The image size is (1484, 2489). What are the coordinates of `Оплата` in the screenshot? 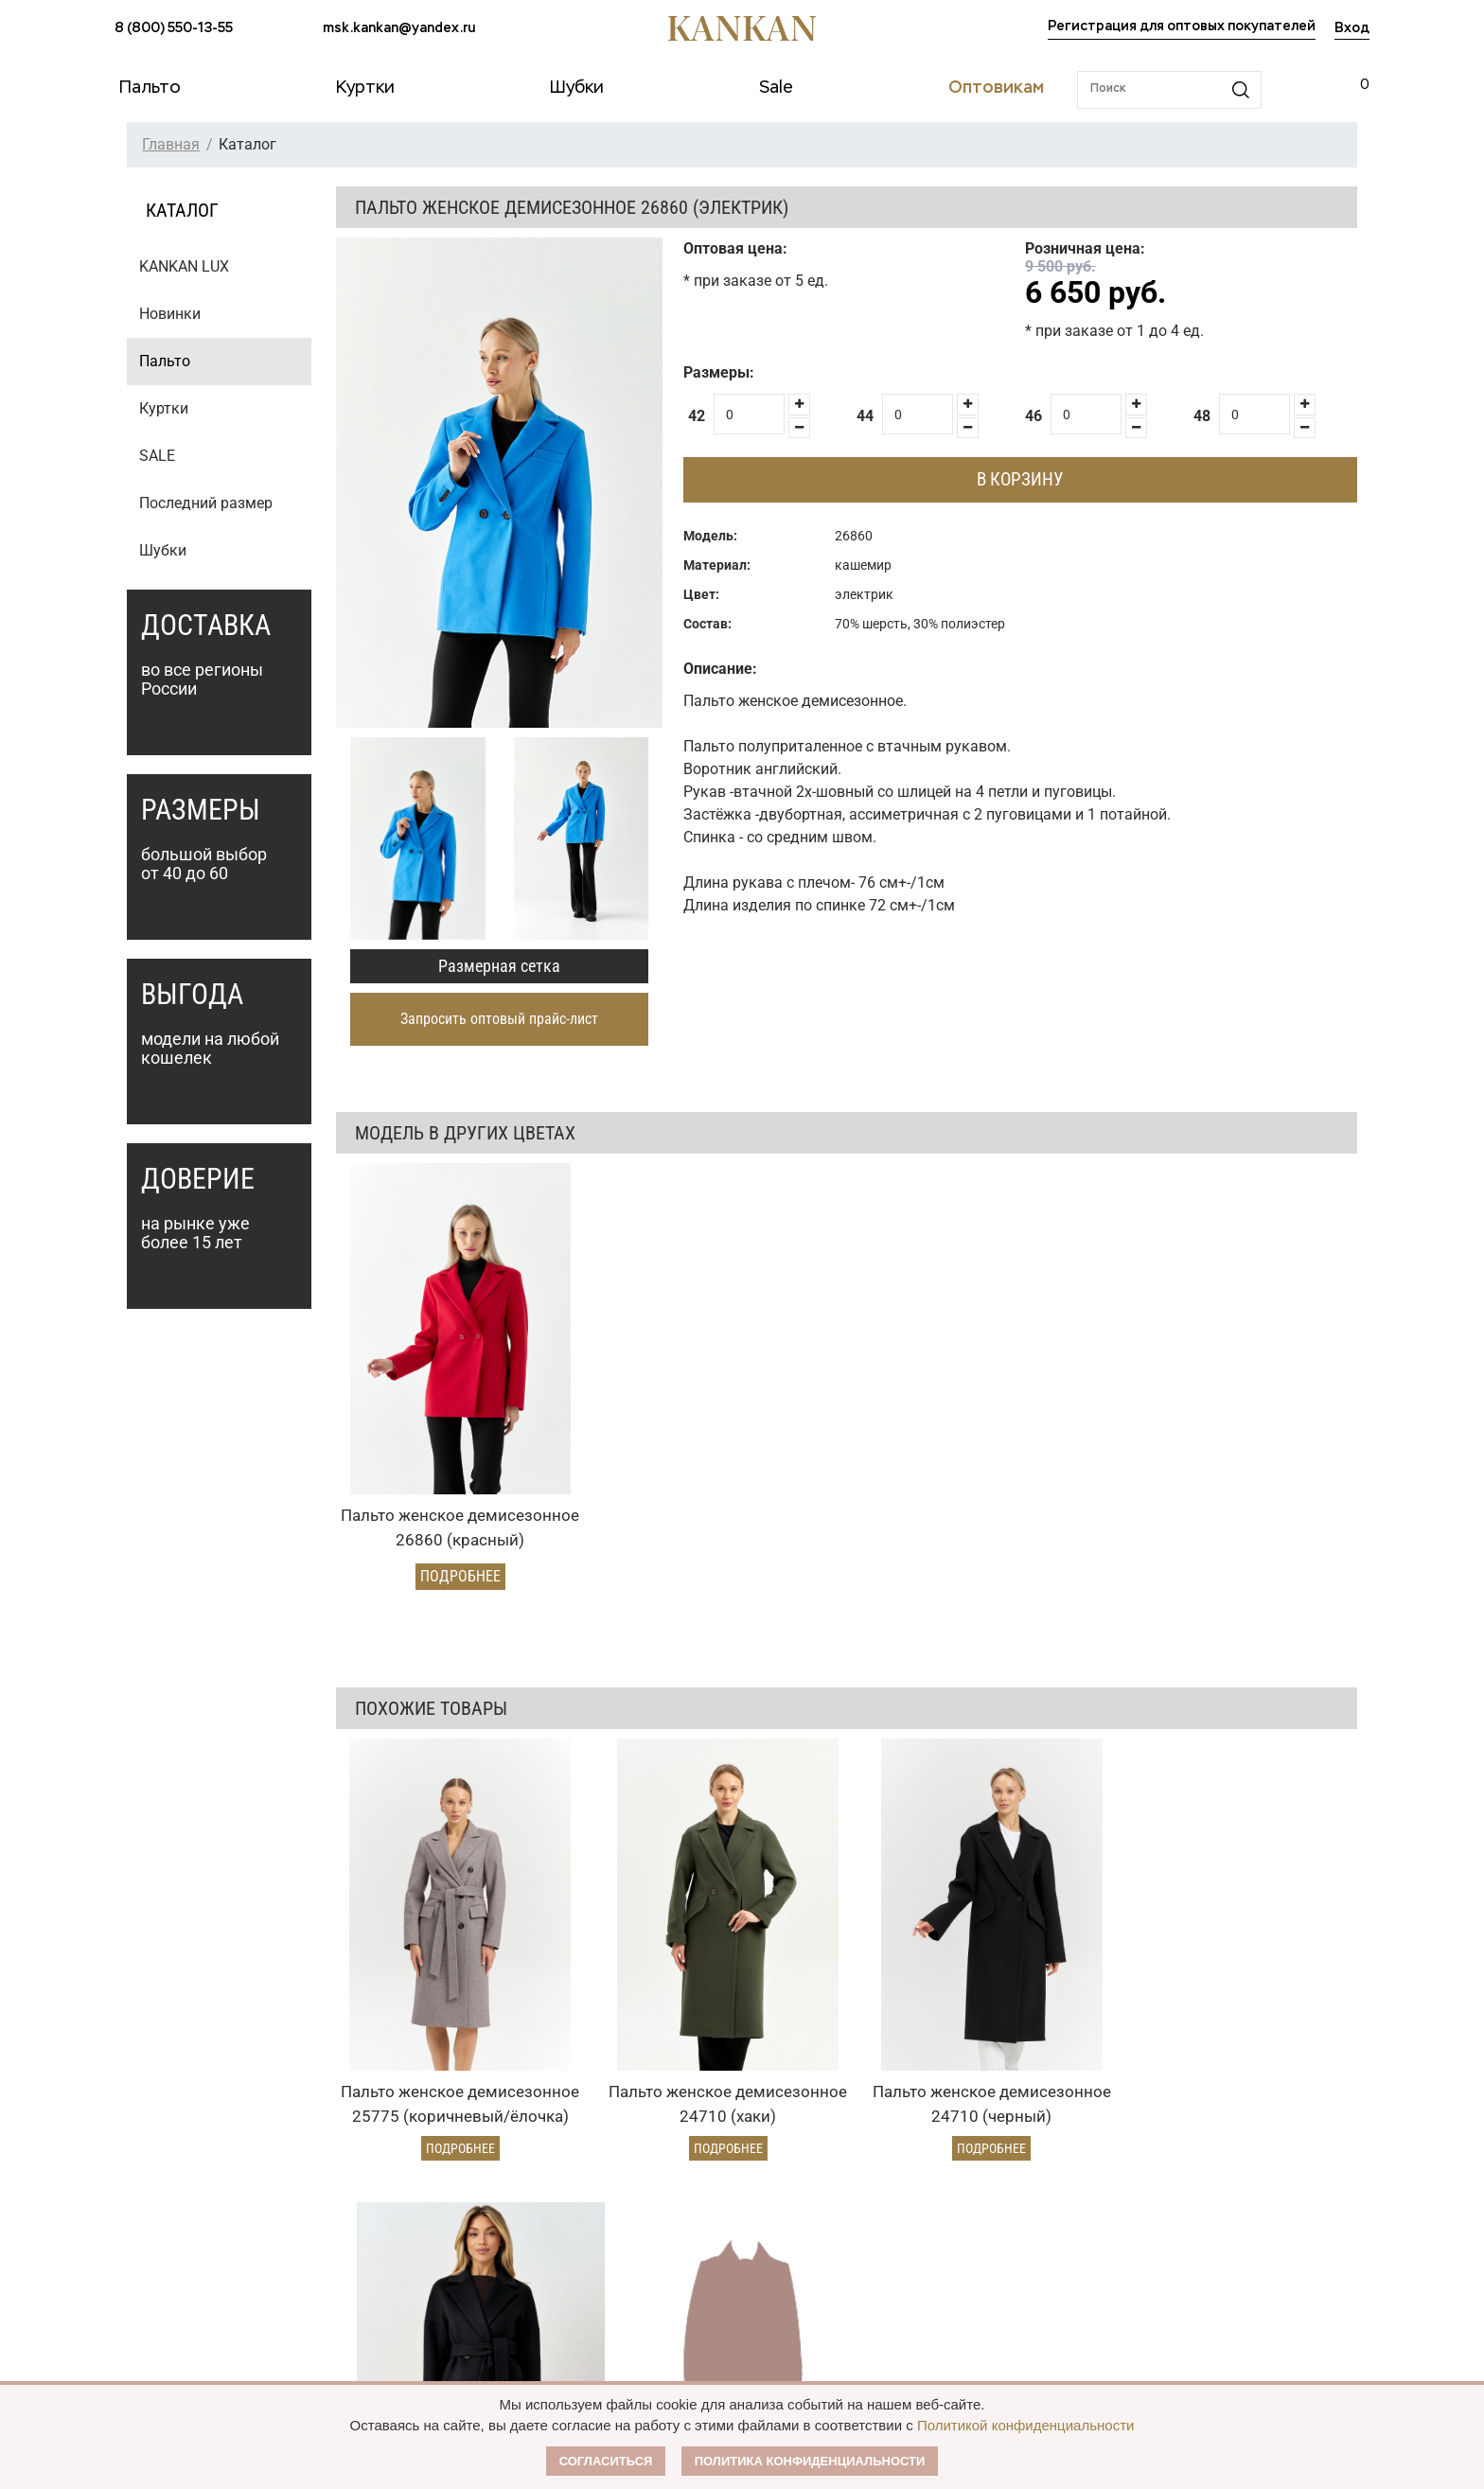 It's located at (377, 2194).